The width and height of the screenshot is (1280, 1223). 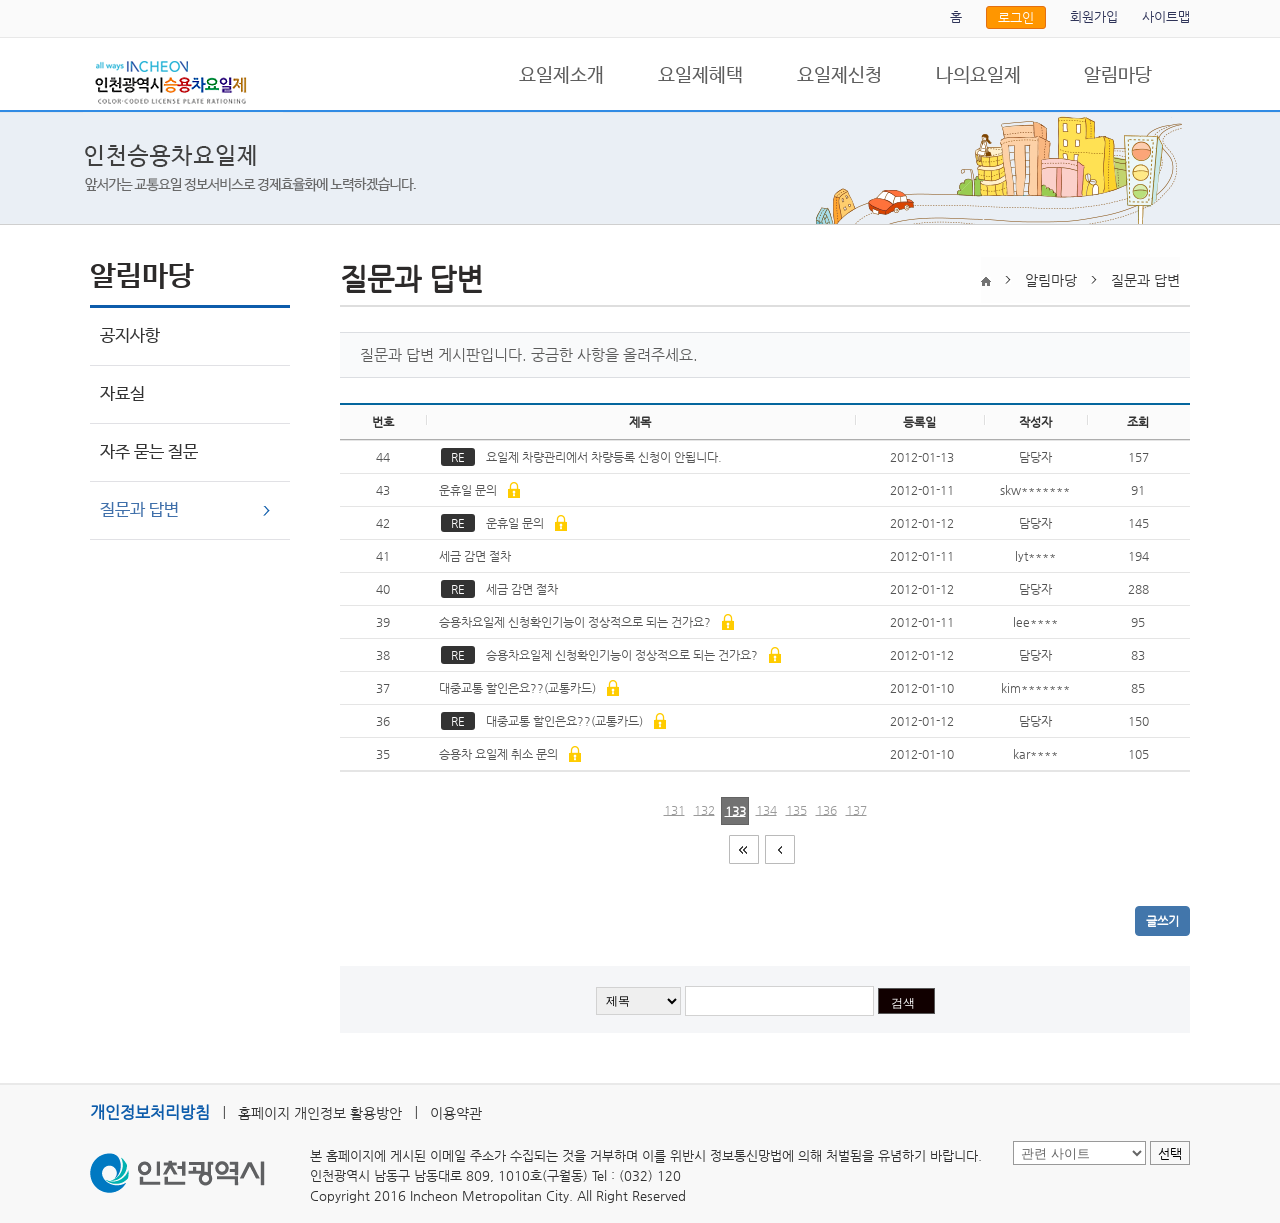 What do you see at coordinates (839, 76) in the screenshot?
I see `요일제신청` at bounding box center [839, 76].